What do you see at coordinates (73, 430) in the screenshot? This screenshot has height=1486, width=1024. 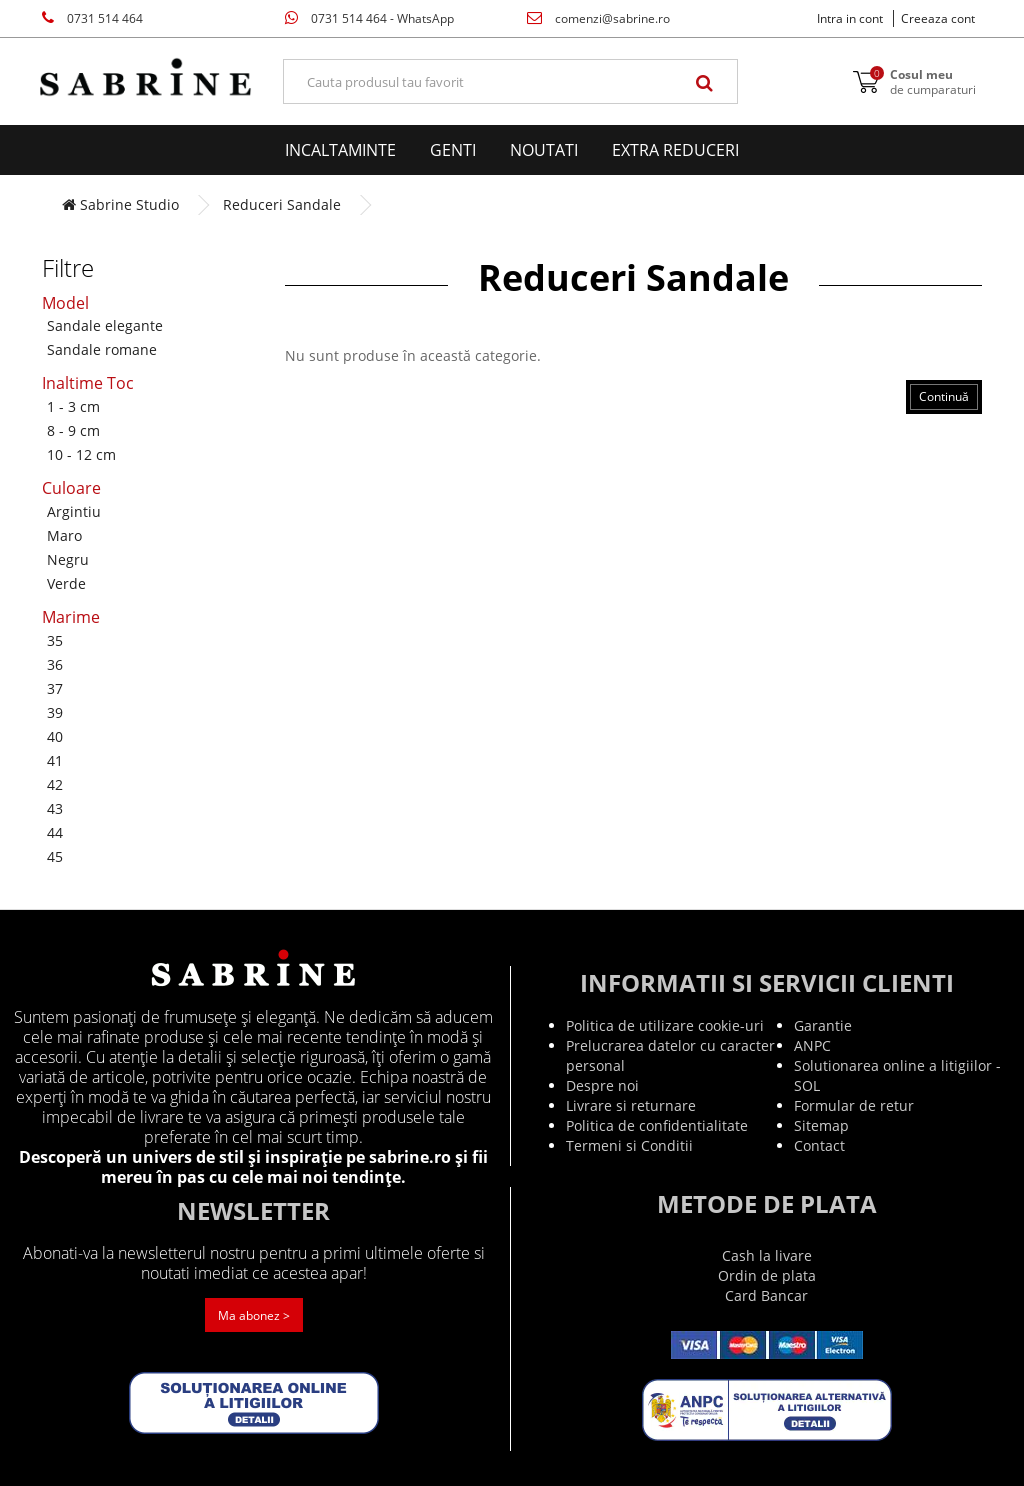 I see `8 - 9 cm` at bounding box center [73, 430].